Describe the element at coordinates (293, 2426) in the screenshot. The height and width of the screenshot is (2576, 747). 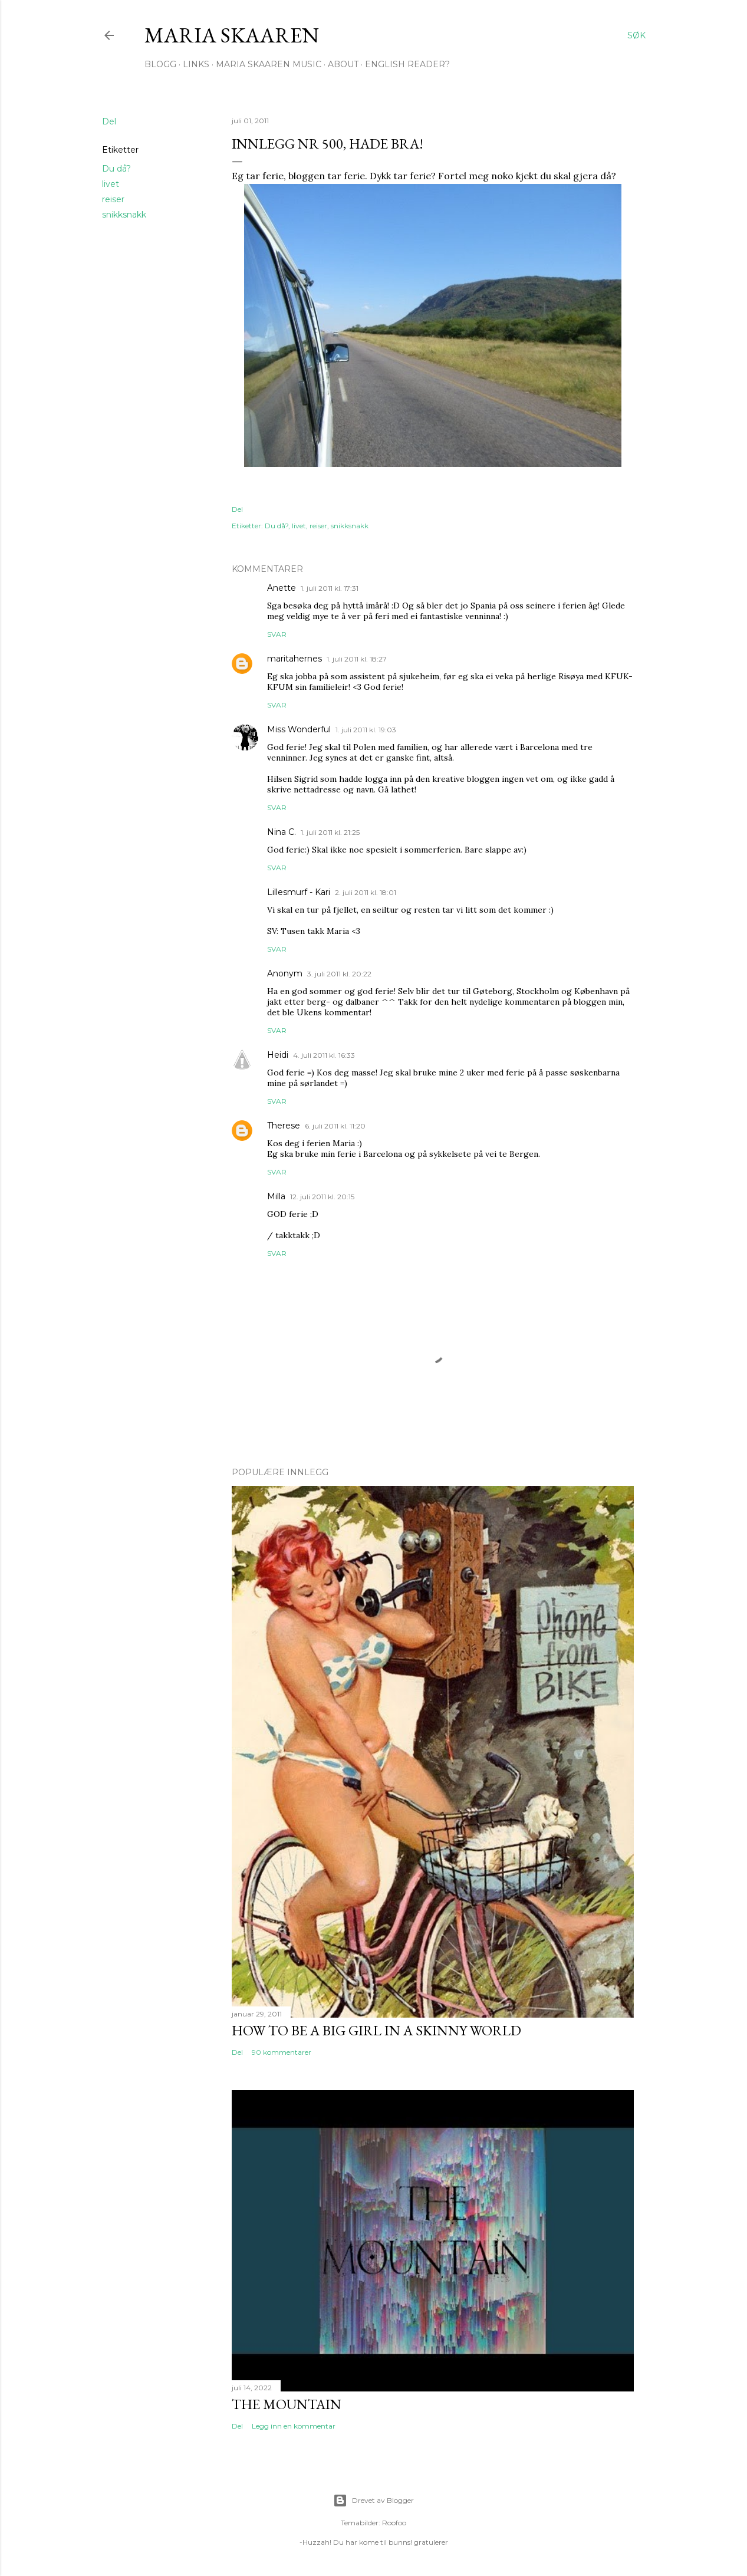
I see `Legg inn en kommentar` at that location.